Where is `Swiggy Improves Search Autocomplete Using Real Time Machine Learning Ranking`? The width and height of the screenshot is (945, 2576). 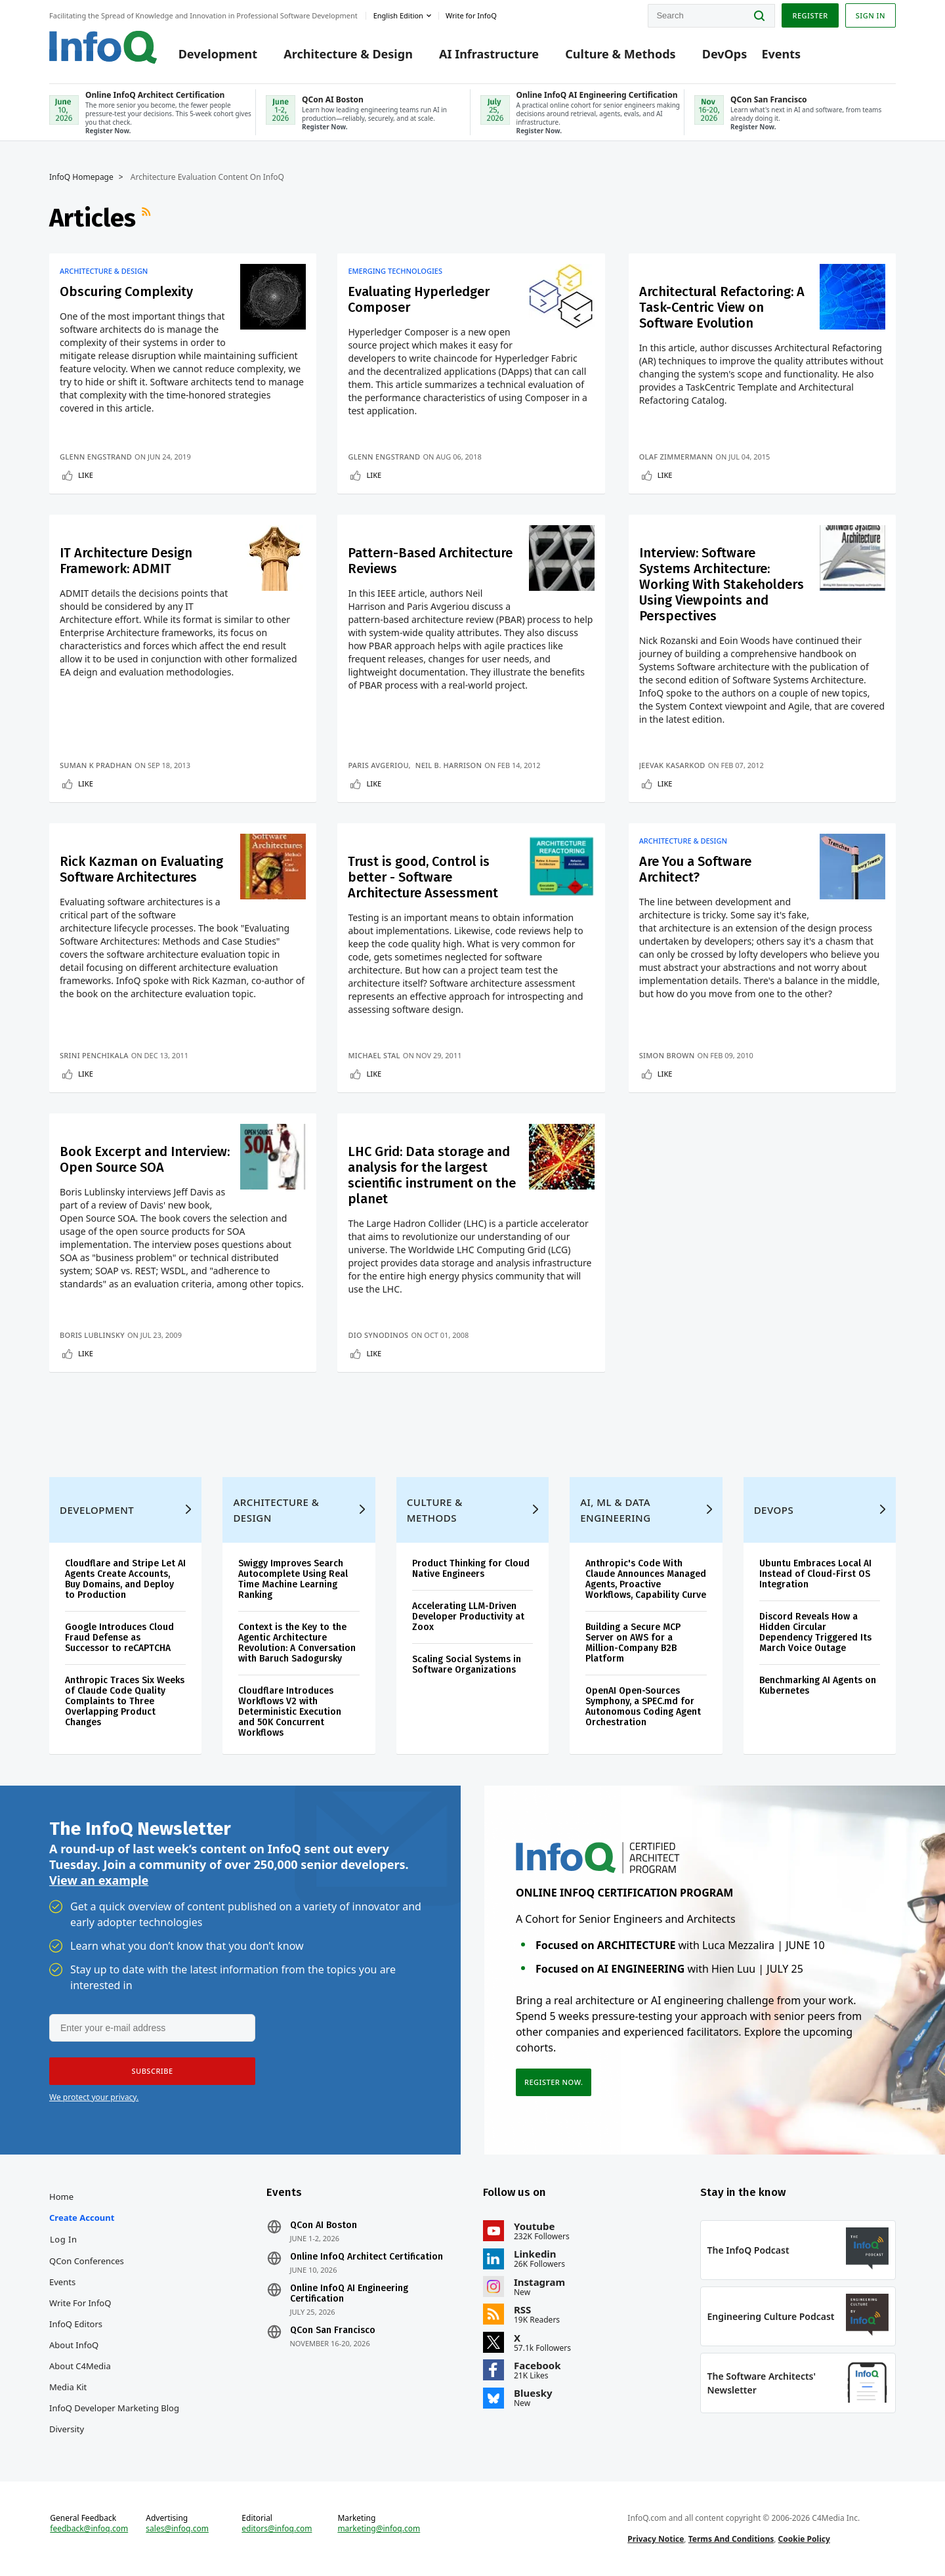 Swiggy Improves Search Autocomplete Using Real Time Machine Learning Ranking is located at coordinates (293, 1579).